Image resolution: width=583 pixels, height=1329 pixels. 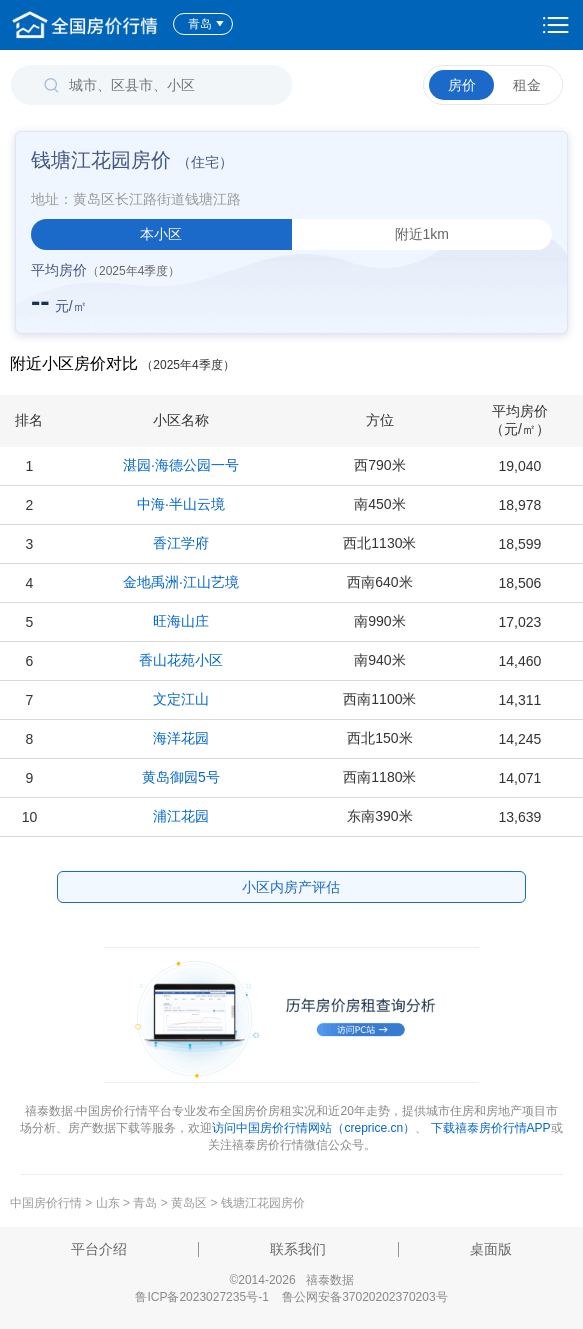 What do you see at coordinates (108, 1203) in the screenshot?
I see `山东` at bounding box center [108, 1203].